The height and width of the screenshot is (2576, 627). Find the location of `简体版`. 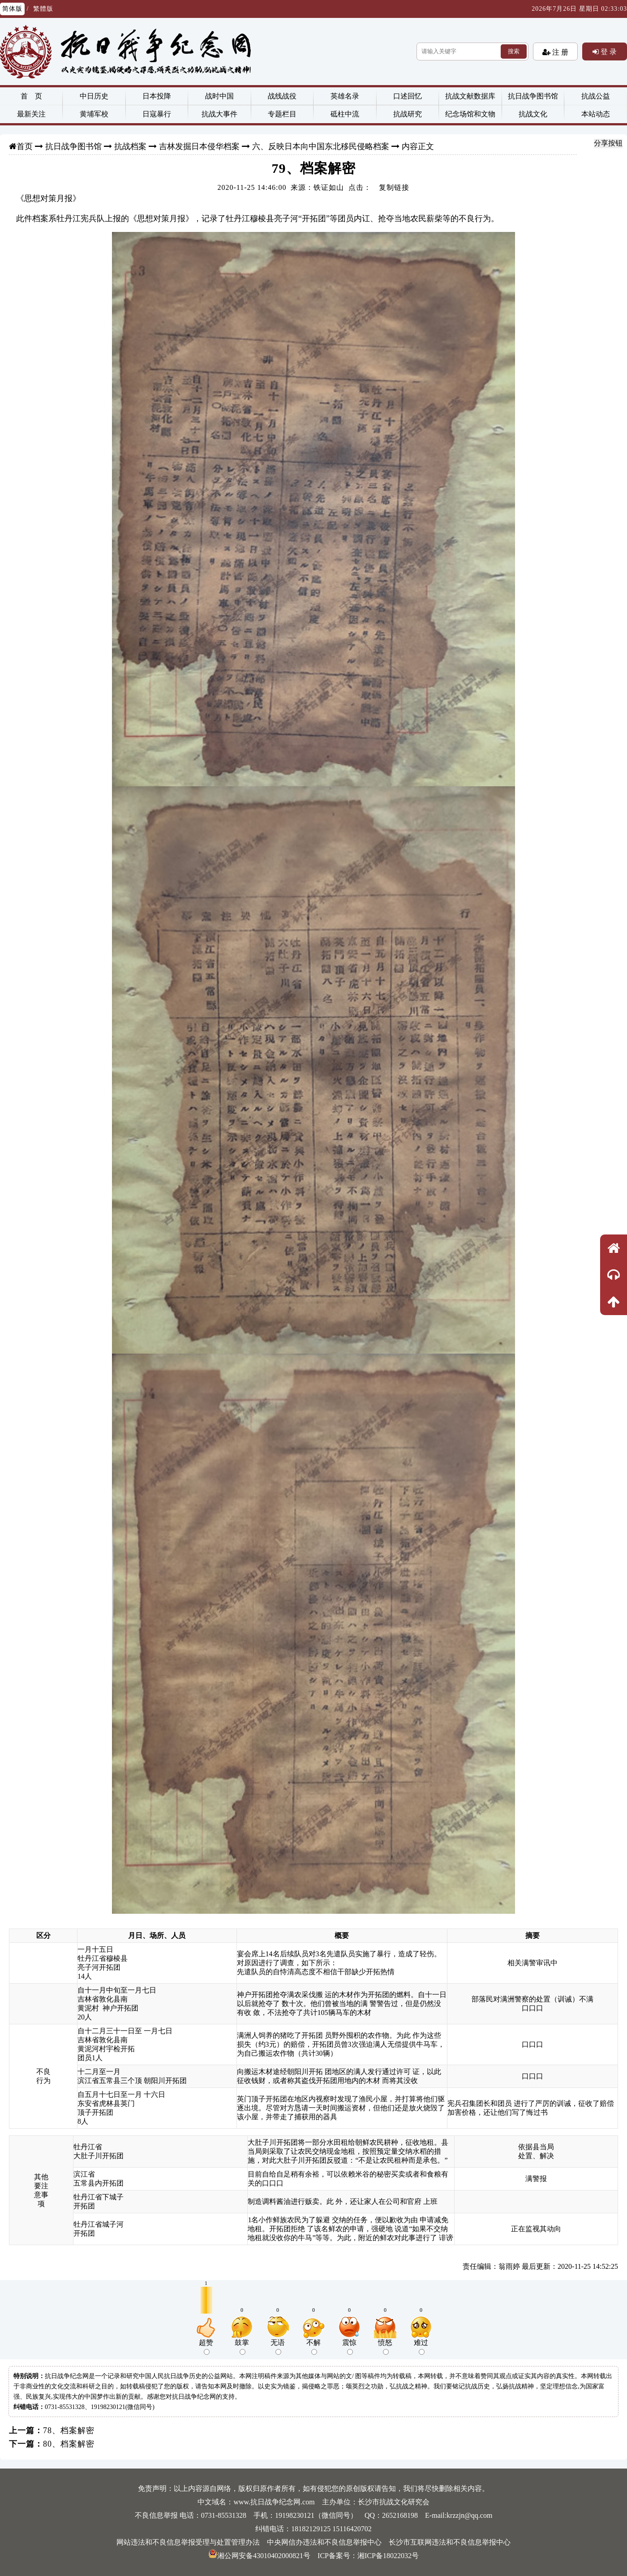

简体版 is located at coordinates (12, 8).